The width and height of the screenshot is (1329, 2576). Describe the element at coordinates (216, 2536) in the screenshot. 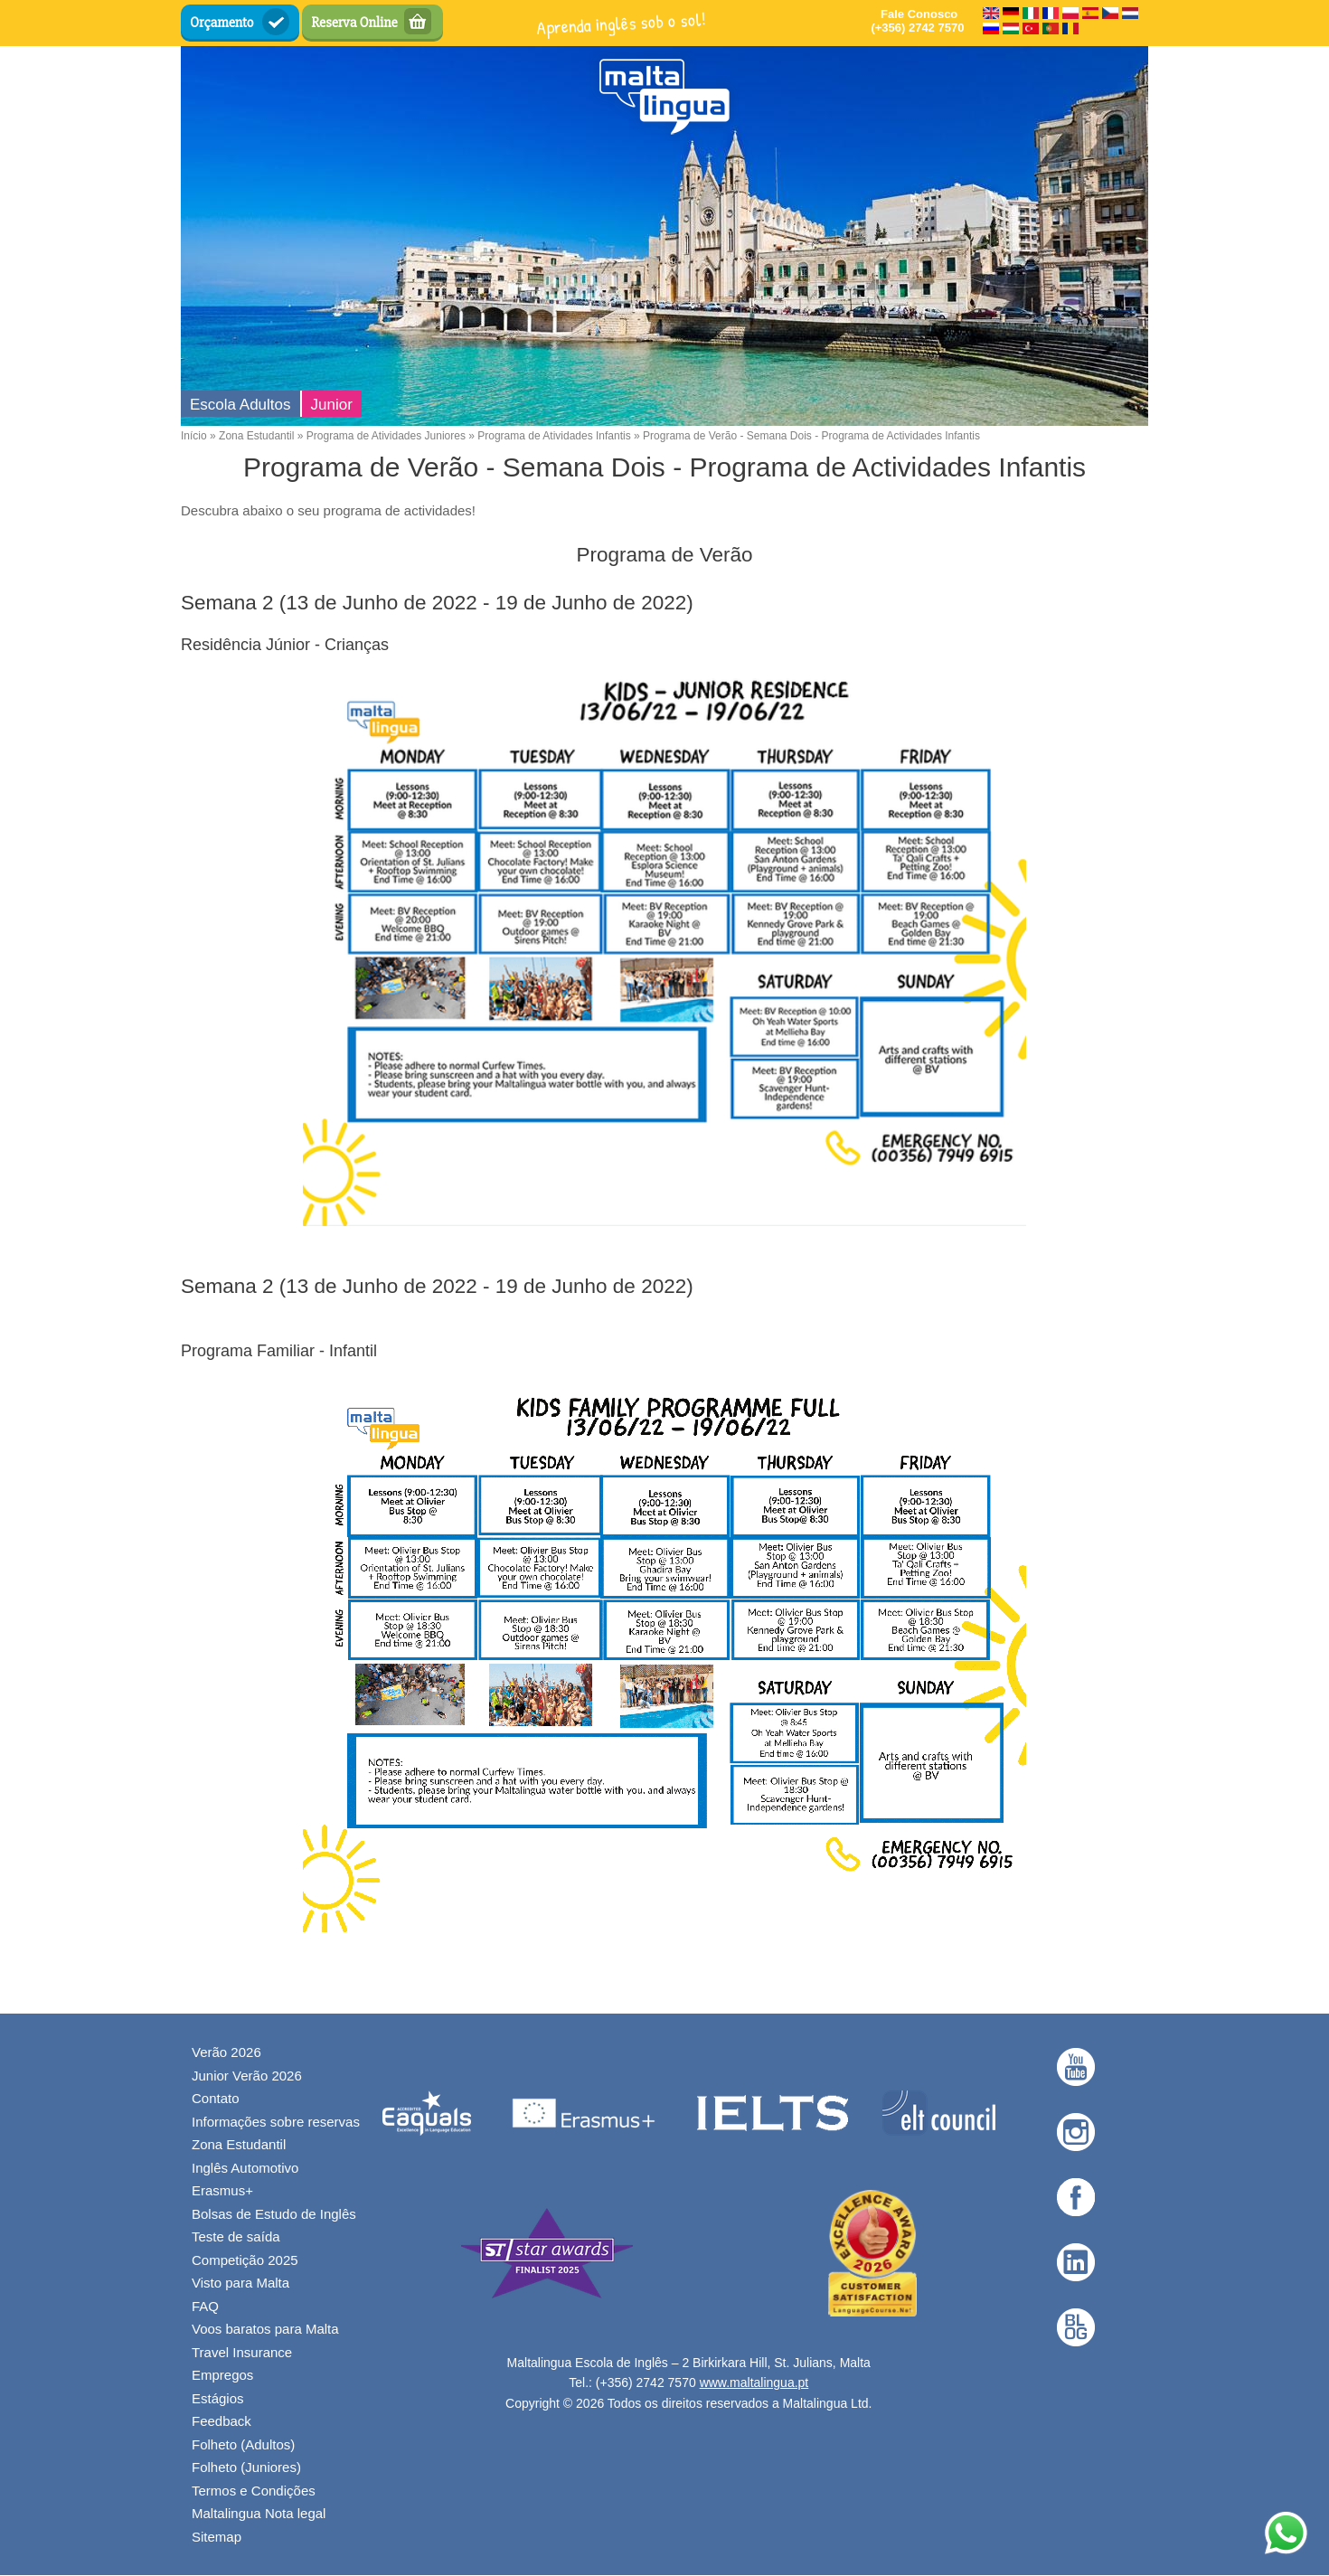

I see `Sitemap` at that location.